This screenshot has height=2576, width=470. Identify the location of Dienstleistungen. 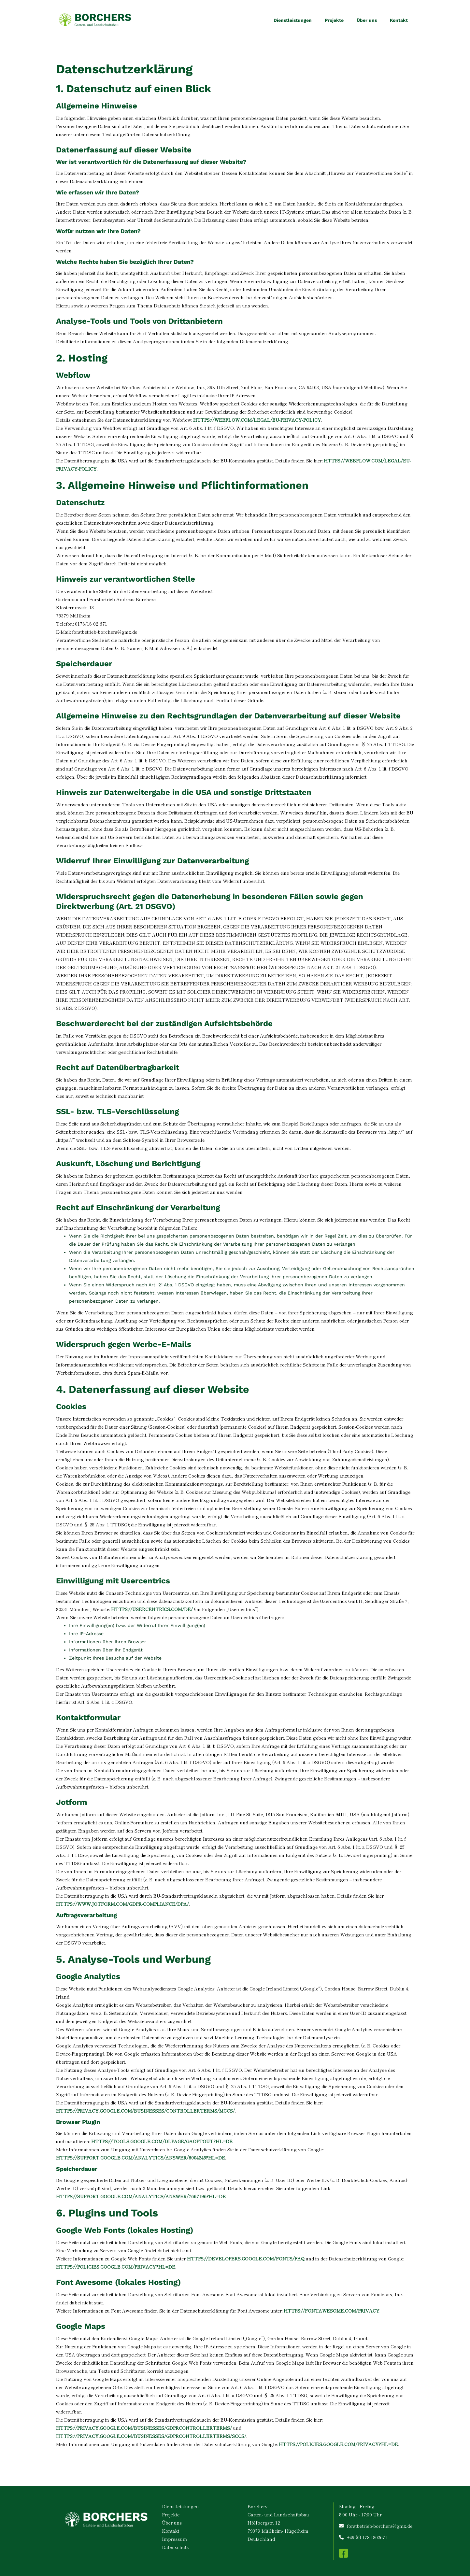
(293, 20).